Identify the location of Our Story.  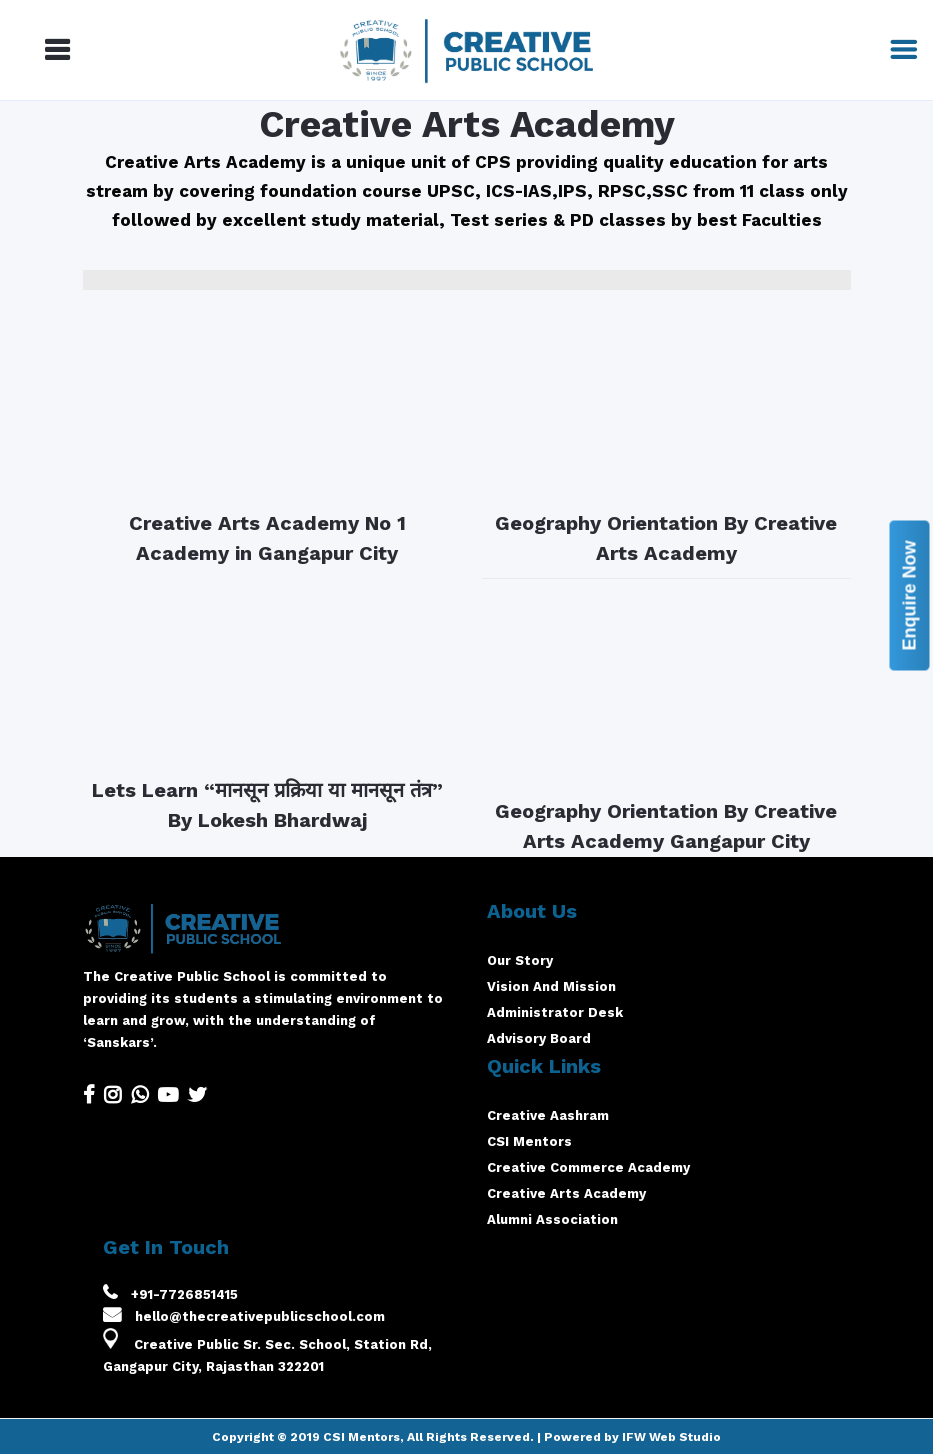
(520, 960).